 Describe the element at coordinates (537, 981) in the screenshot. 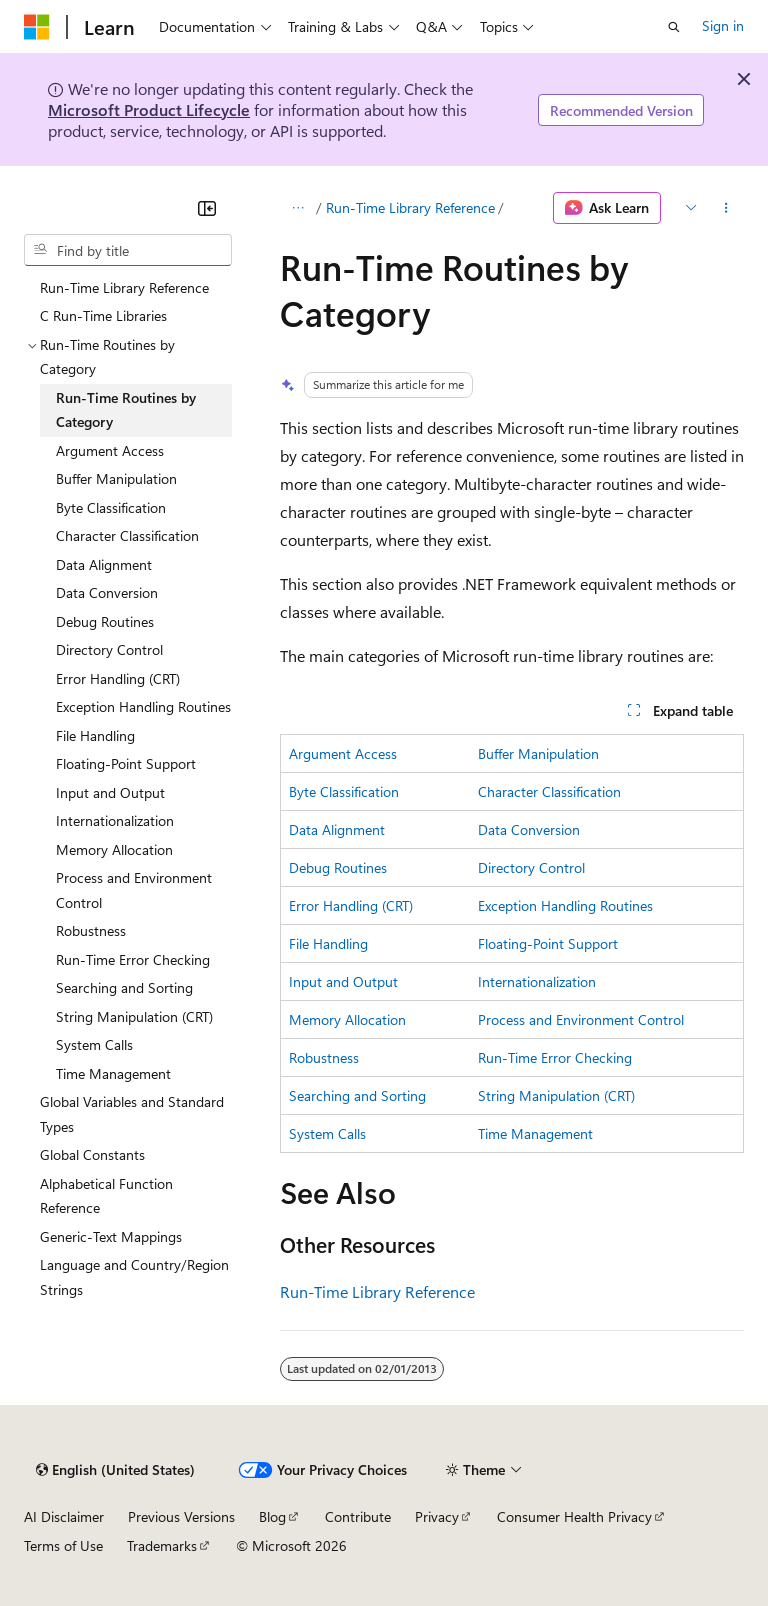

I see `Internationalization` at that location.